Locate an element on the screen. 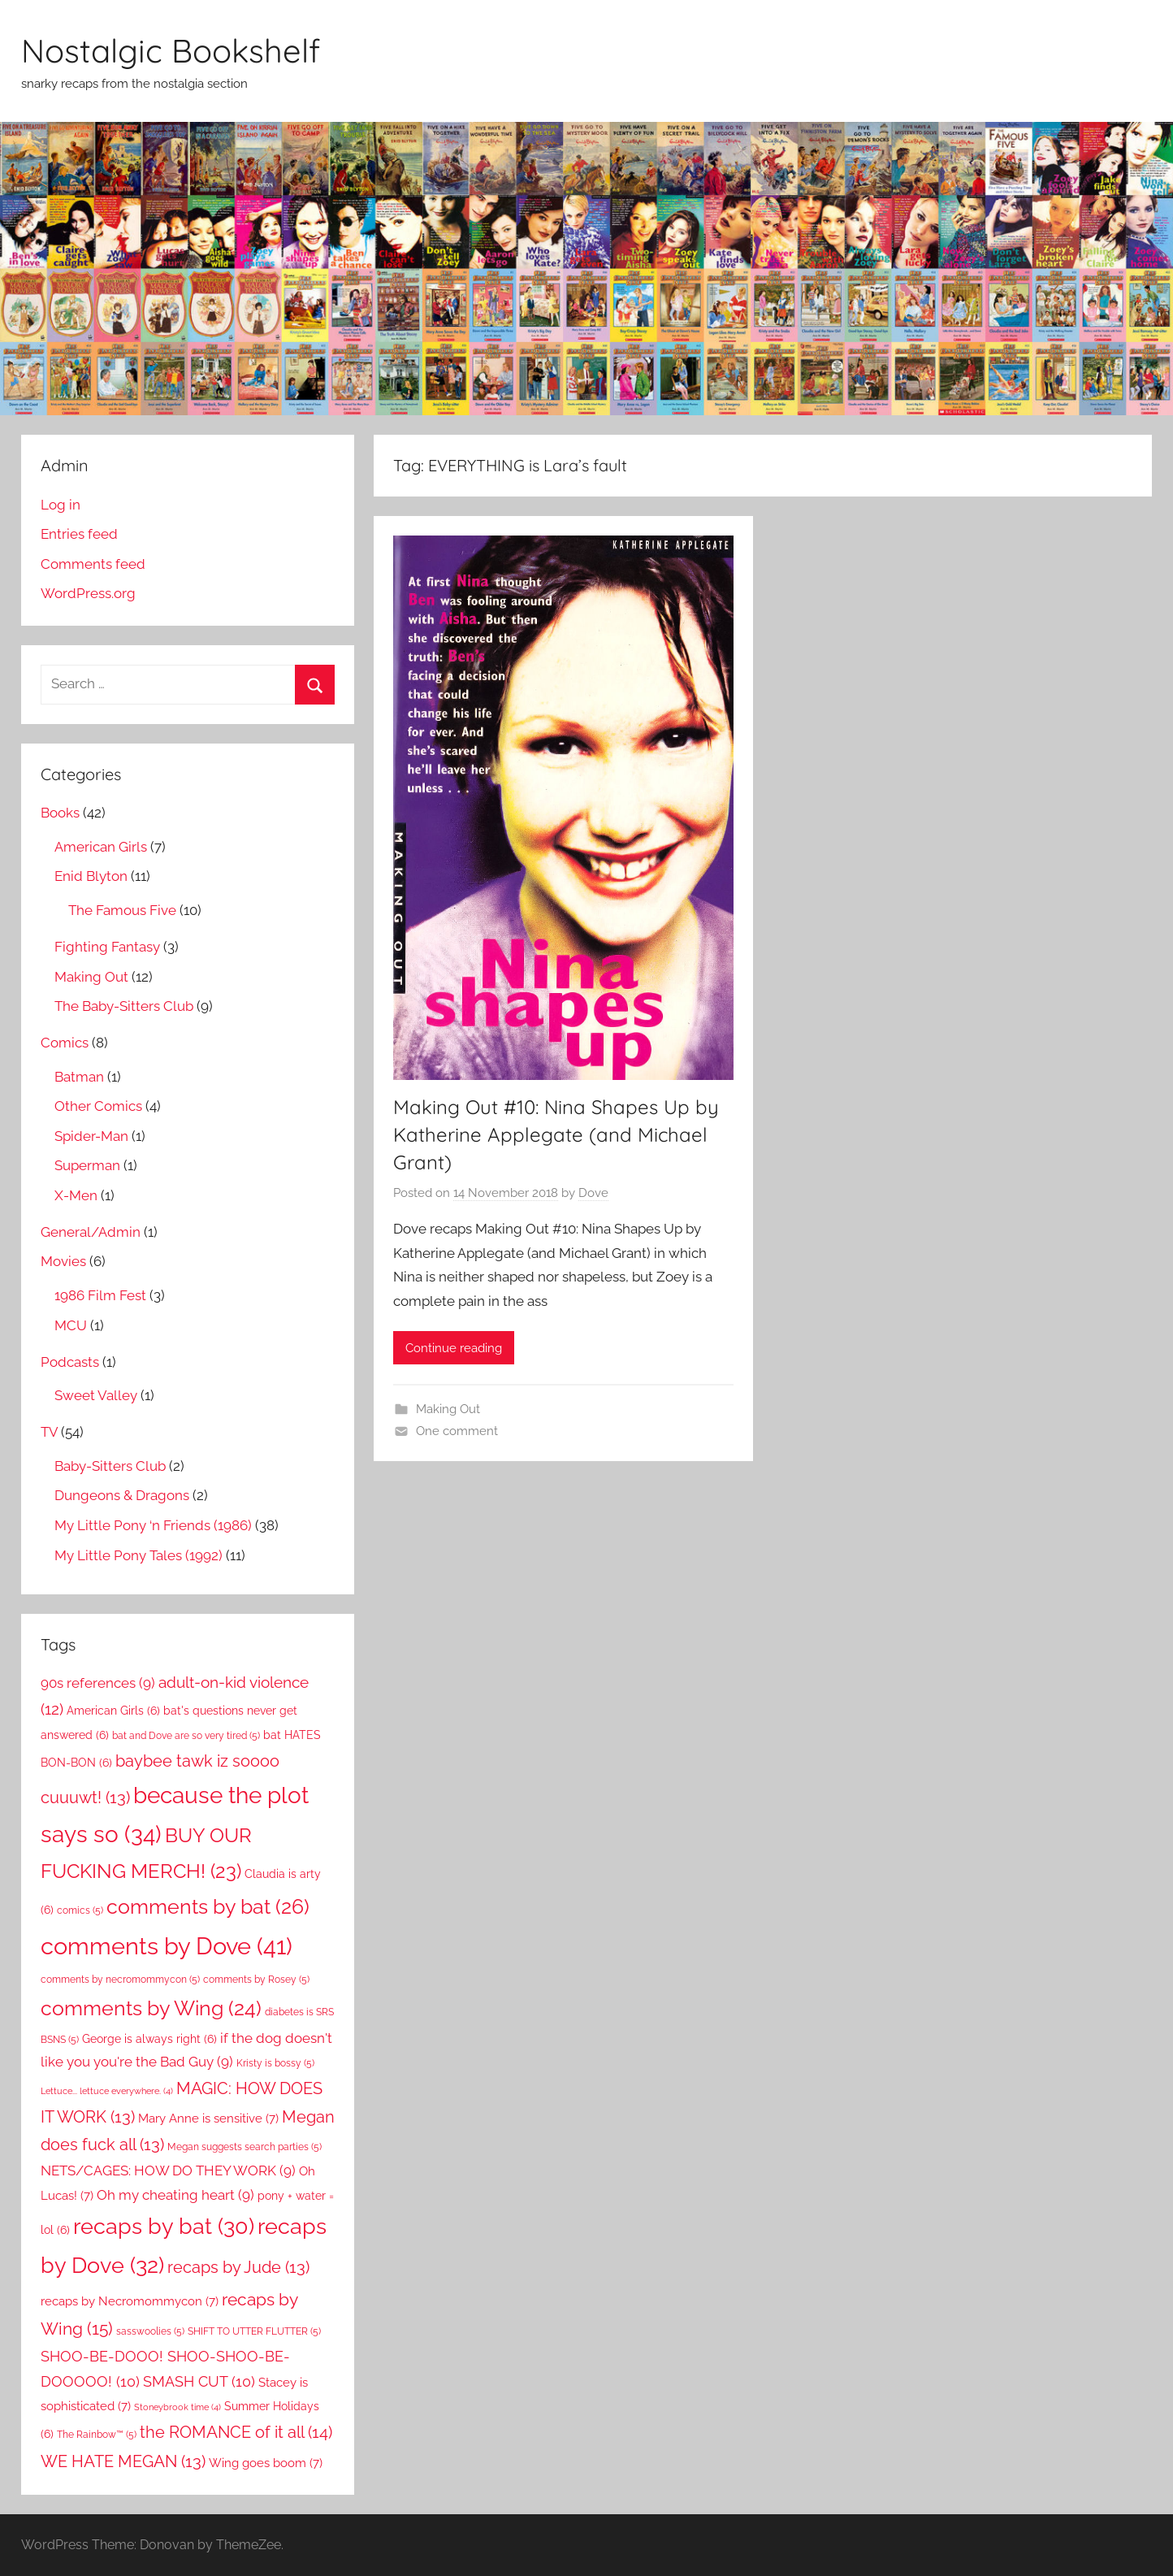  Dungeons & Dragons is located at coordinates (121, 1495).